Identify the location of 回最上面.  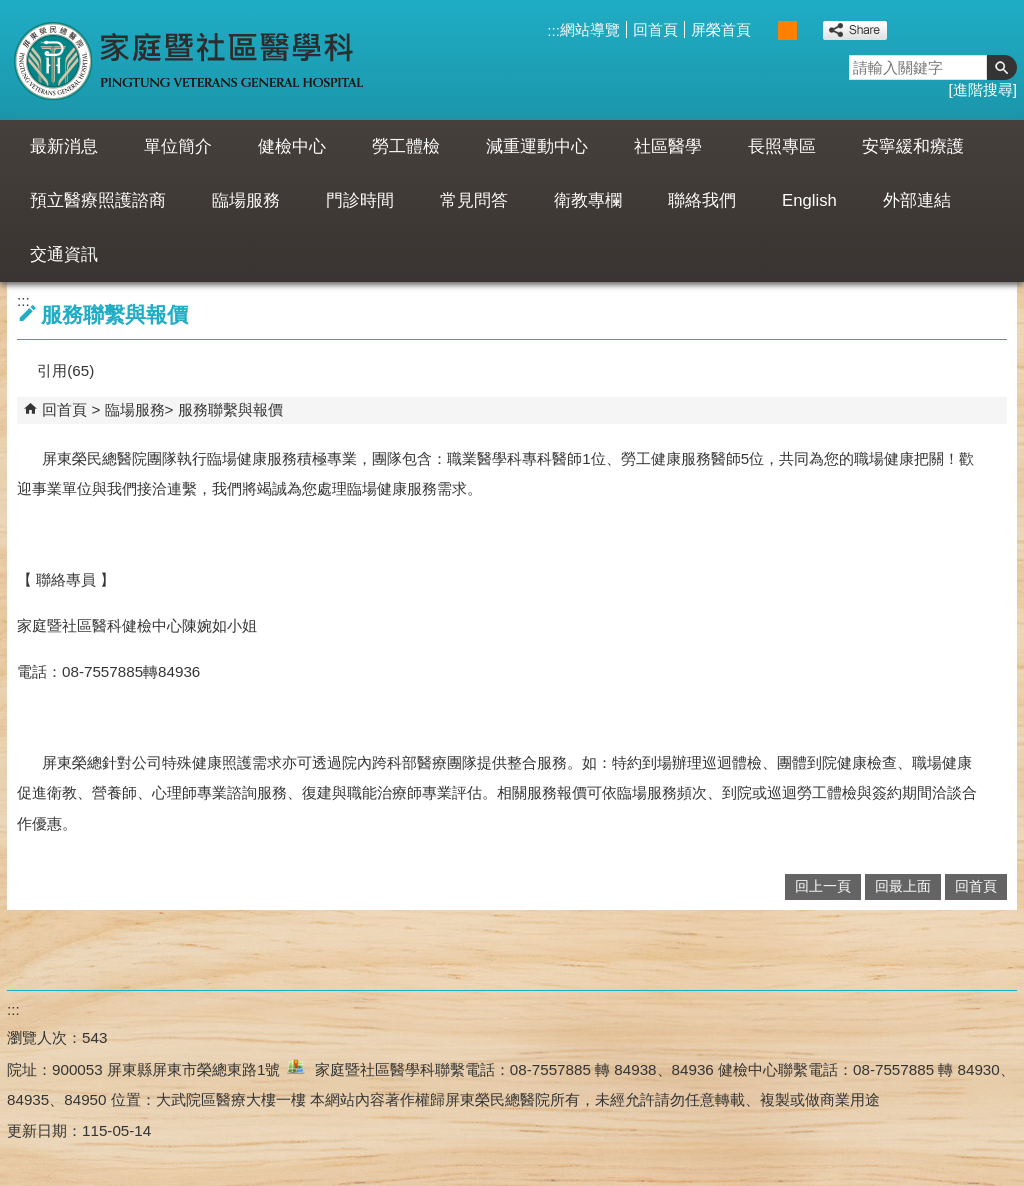
(903, 886).